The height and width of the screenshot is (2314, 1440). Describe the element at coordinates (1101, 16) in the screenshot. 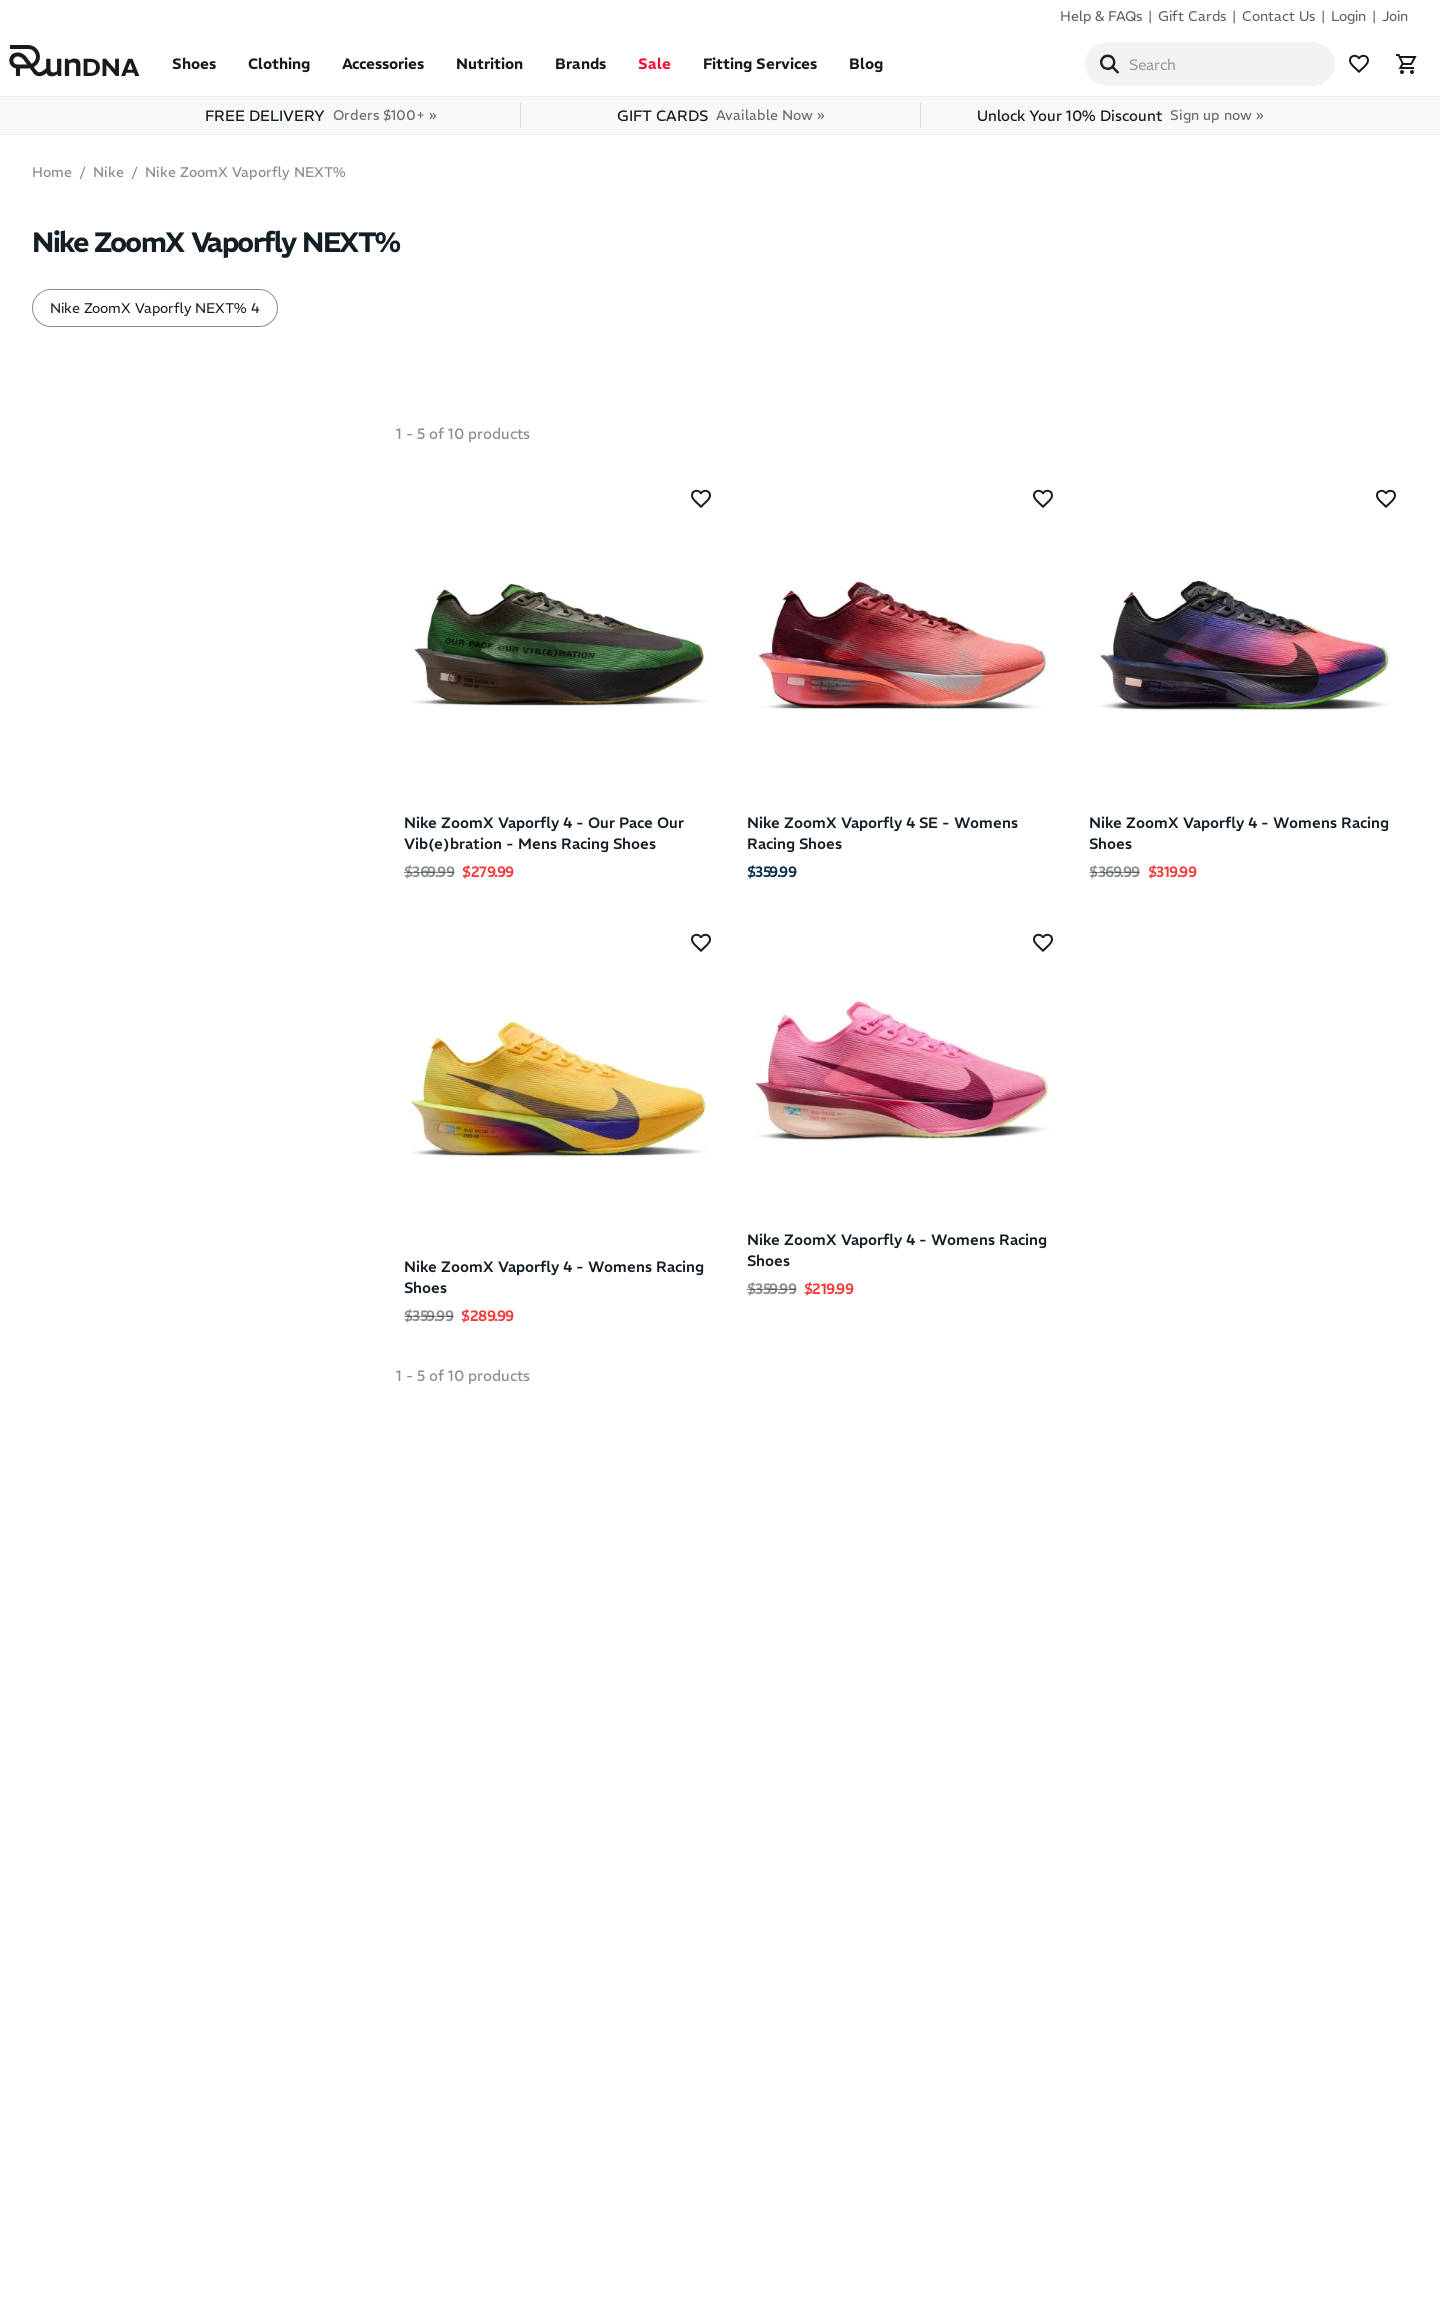

I see `Help & FAQs` at that location.